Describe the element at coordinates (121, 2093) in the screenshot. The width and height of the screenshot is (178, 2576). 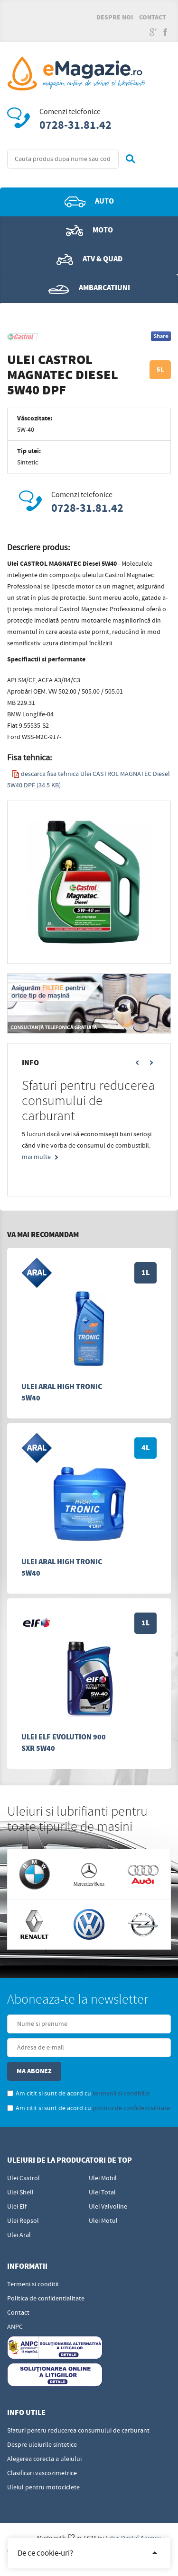
I see `termenii si conditiile` at that location.